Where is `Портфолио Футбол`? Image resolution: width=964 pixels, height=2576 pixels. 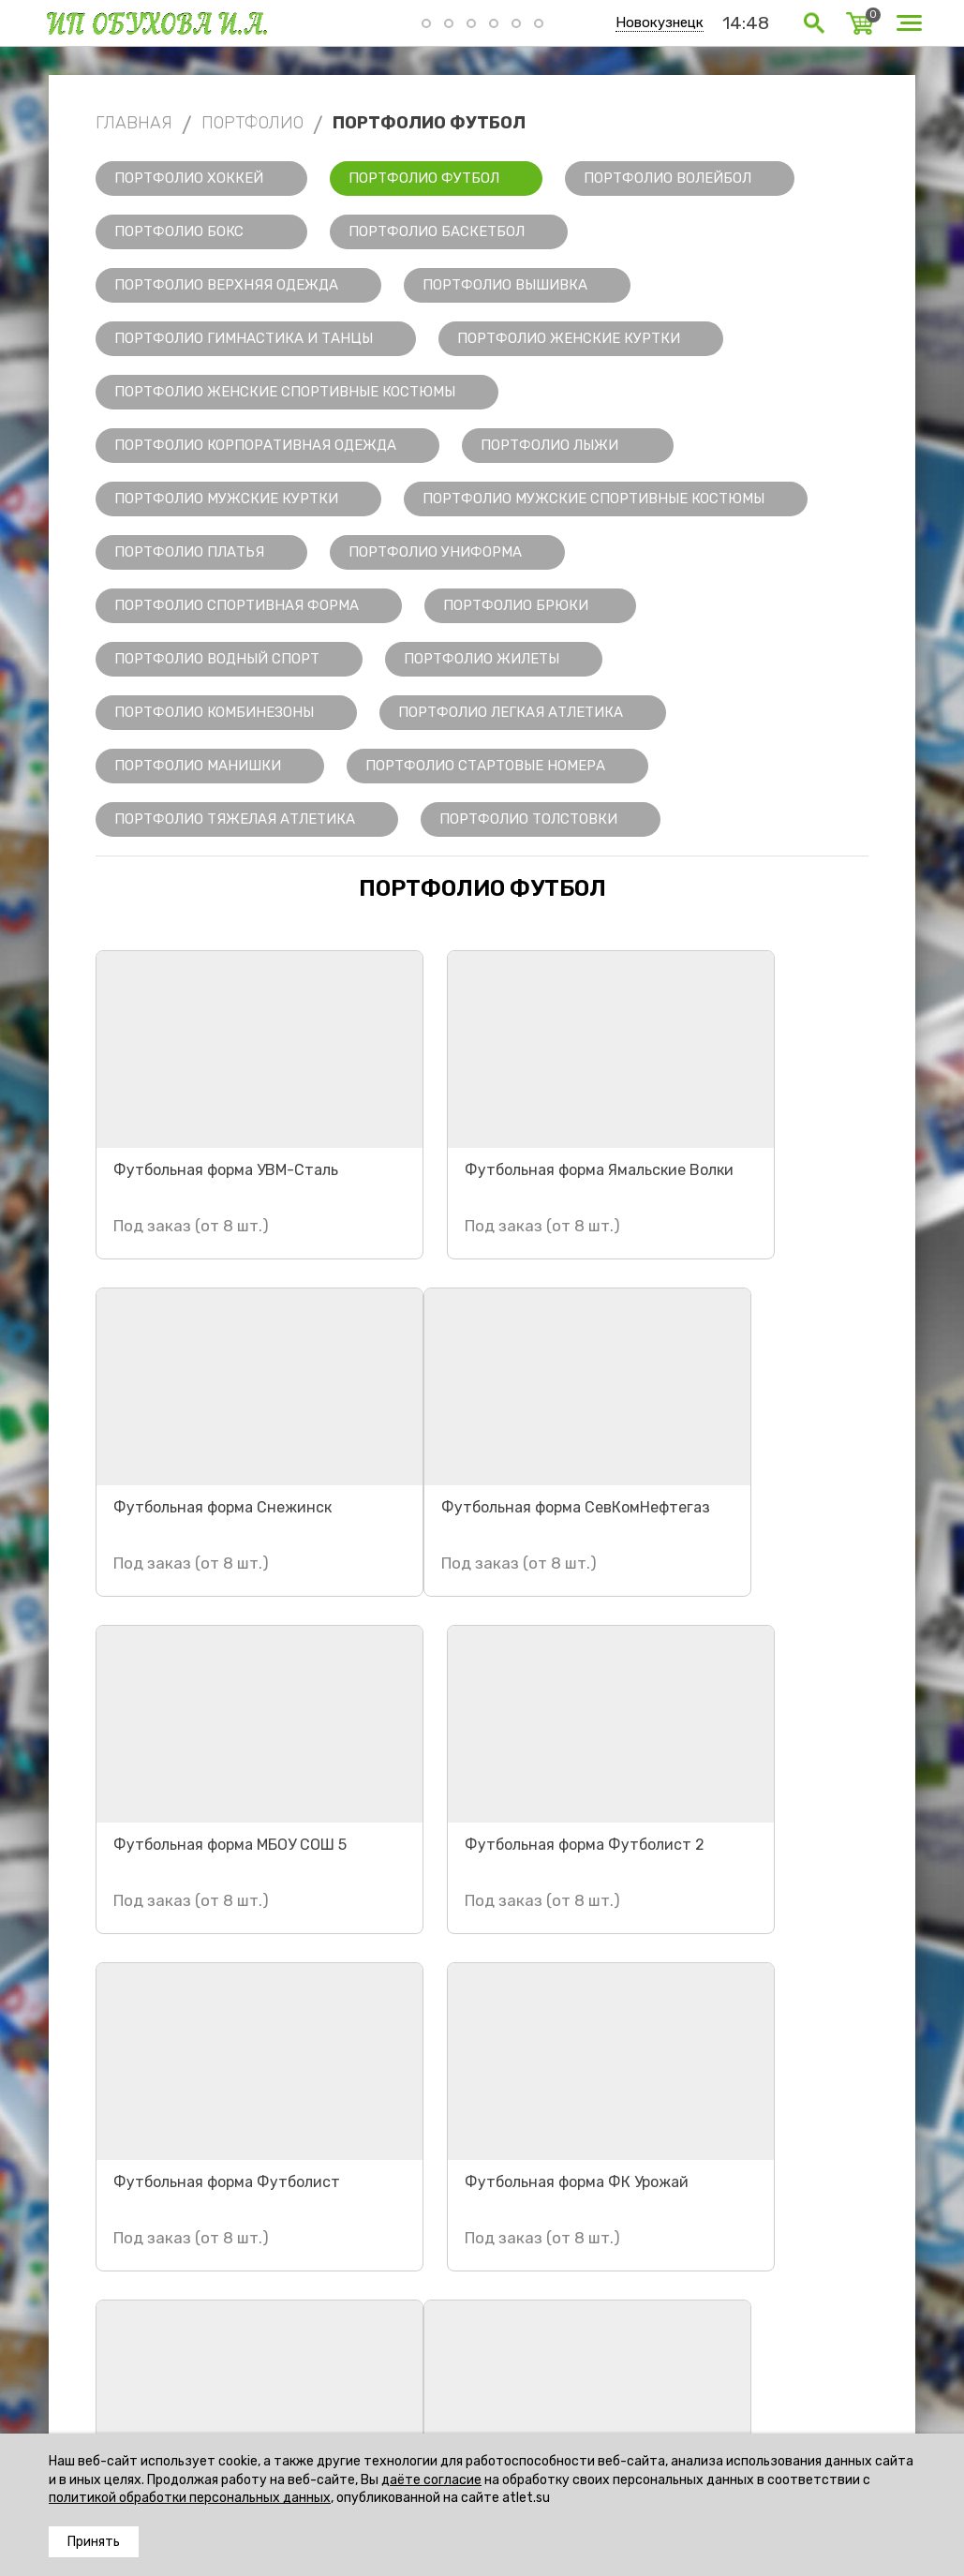
Портфолио Футбол is located at coordinates (424, 178).